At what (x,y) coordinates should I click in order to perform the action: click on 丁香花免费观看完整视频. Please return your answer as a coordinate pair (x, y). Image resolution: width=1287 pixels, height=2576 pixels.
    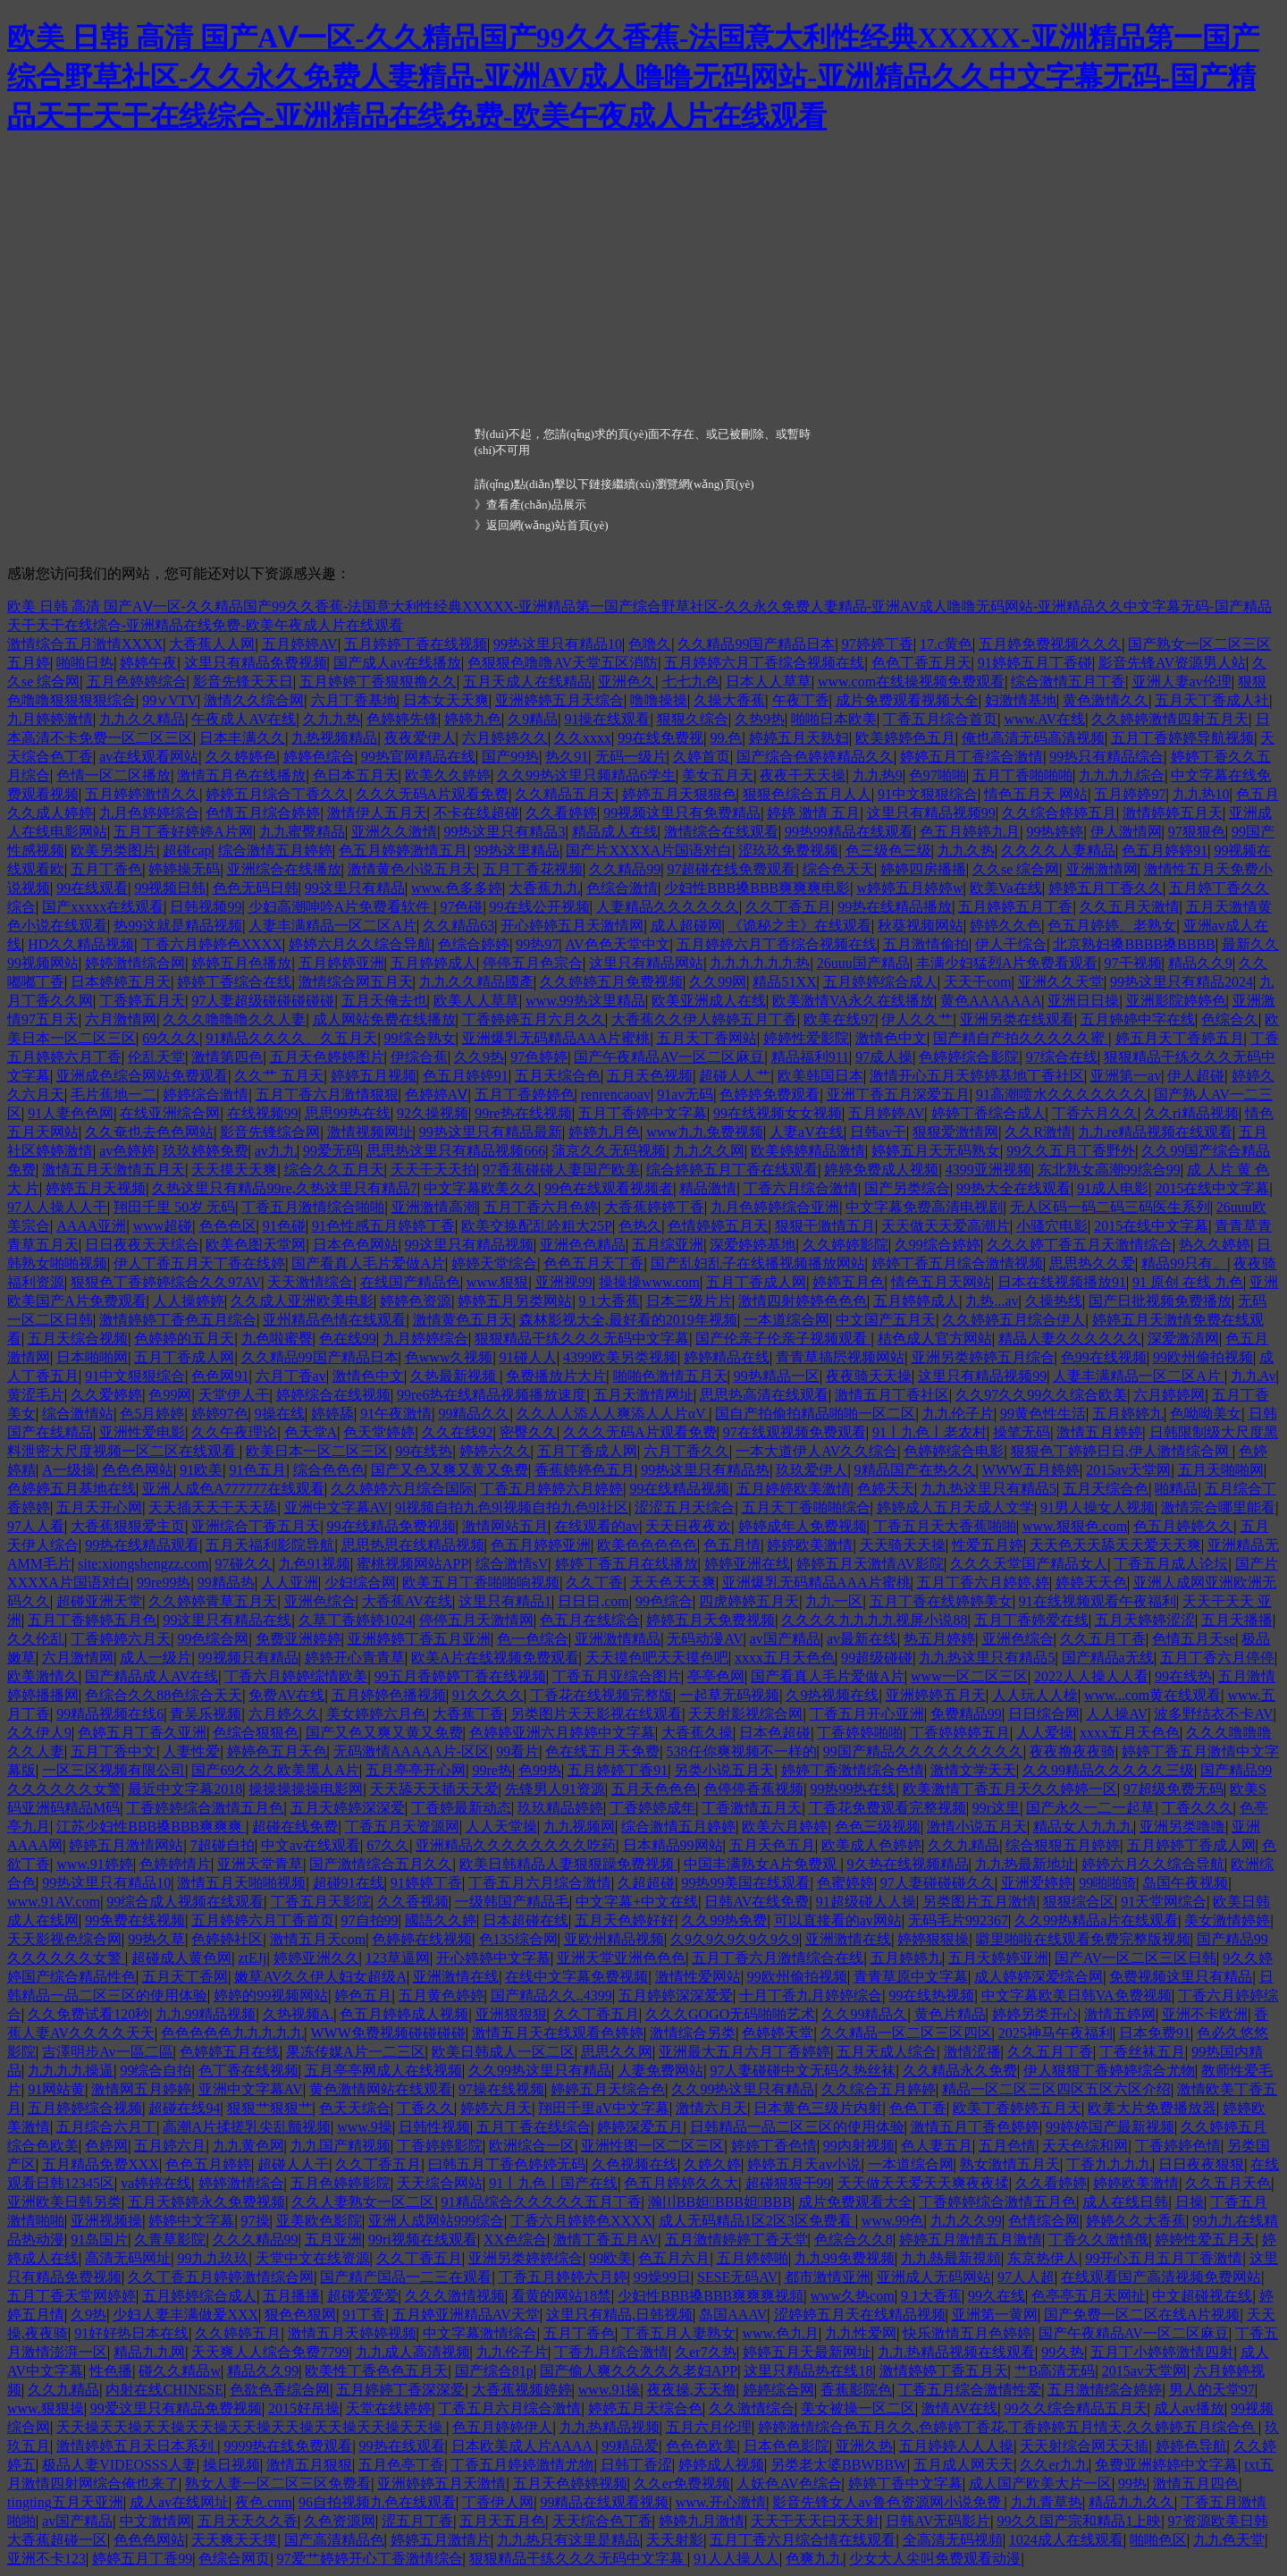
    Looking at the image, I should click on (887, 1807).